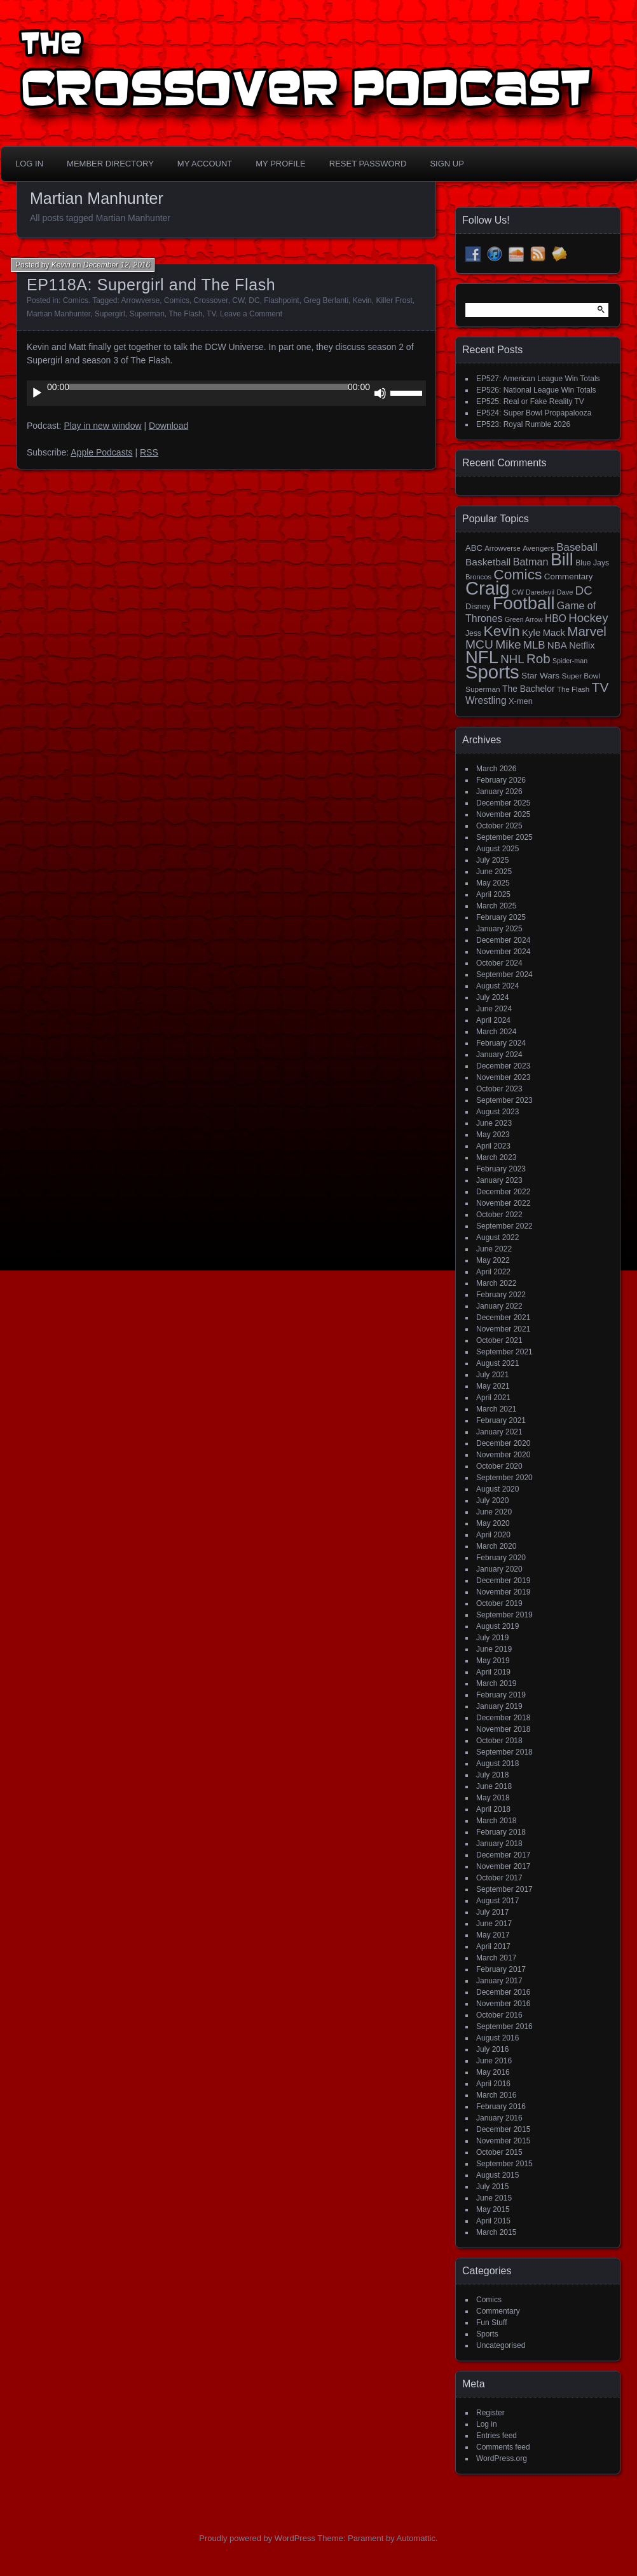 The width and height of the screenshot is (637, 2576). What do you see at coordinates (499, 825) in the screenshot?
I see `October 2025` at bounding box center [499, 825].